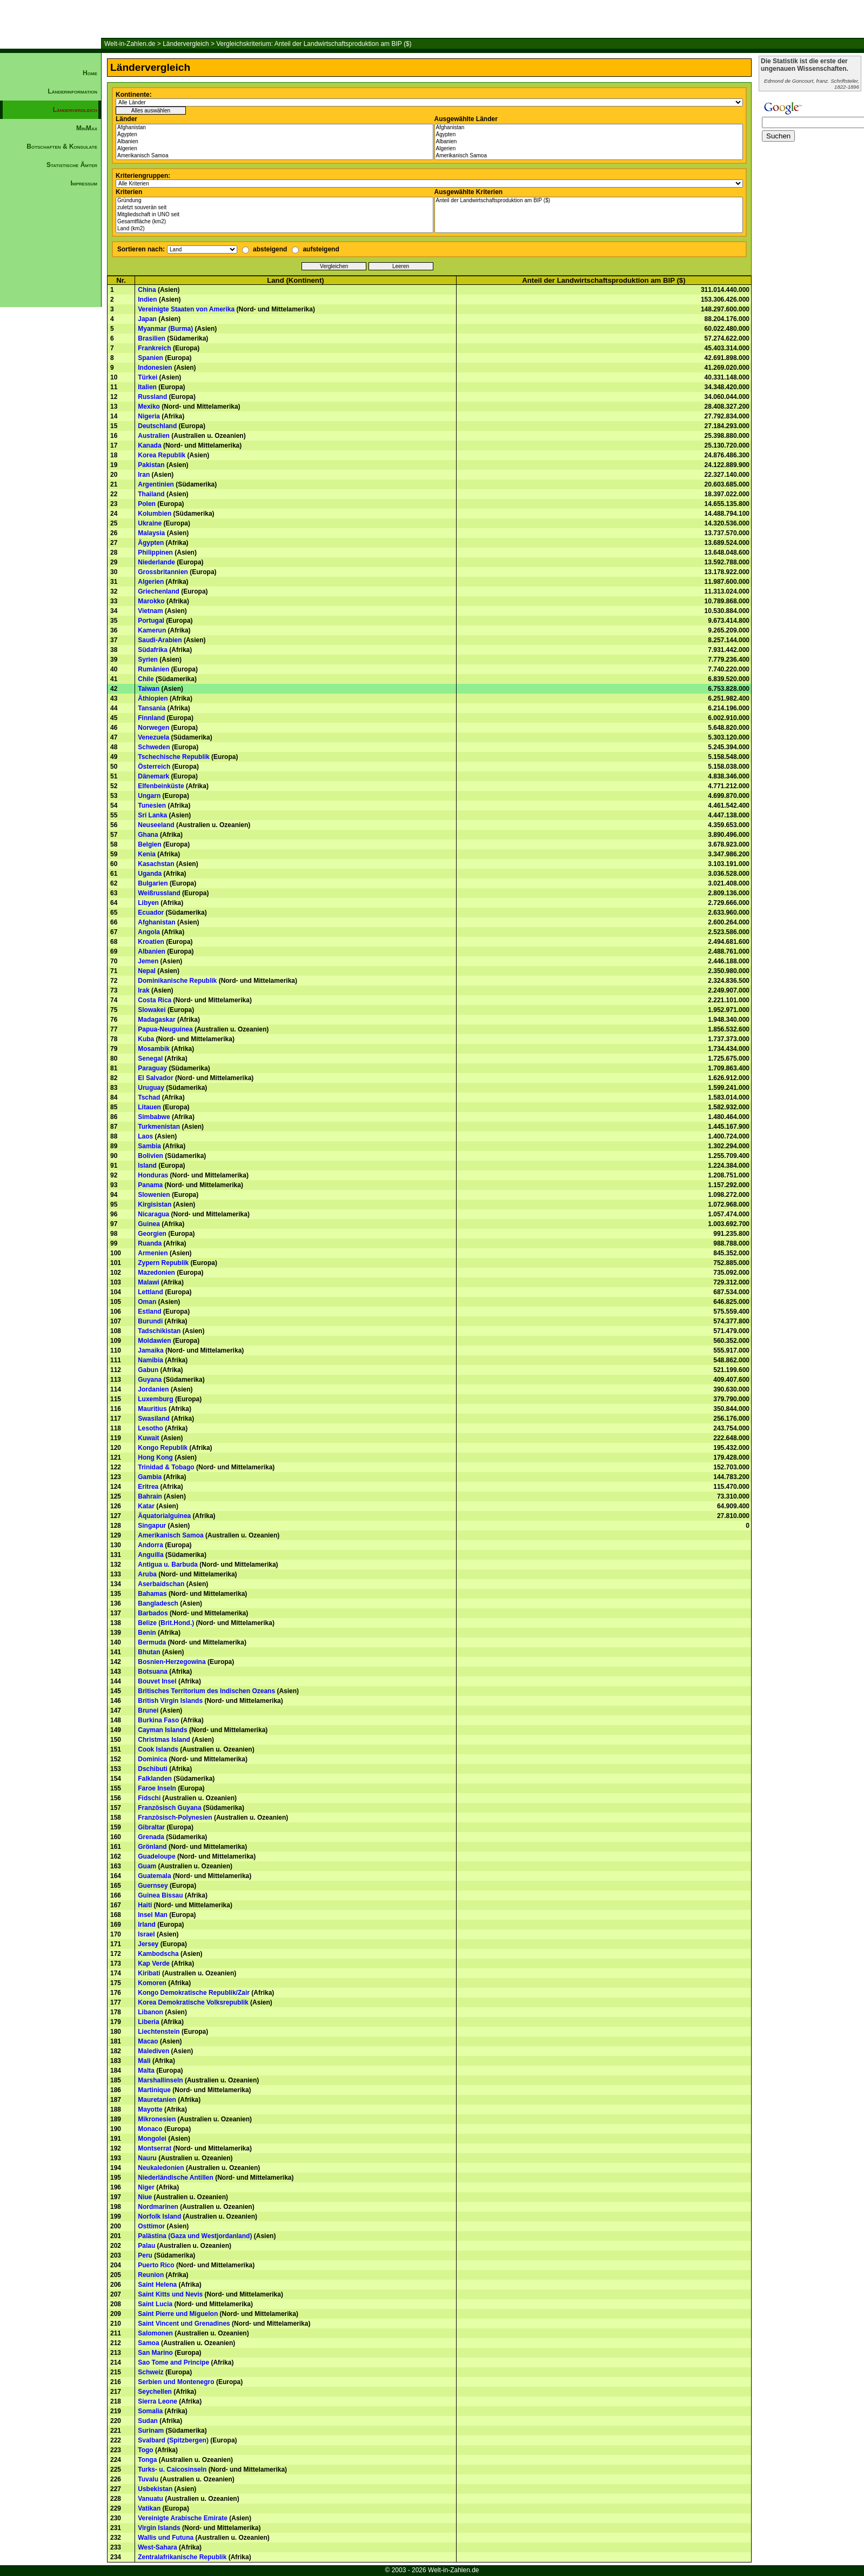  What do you see at coordinates (150, 1428) in the screenshot?
I see `Lesotho` at bounding box center [150, 1428].